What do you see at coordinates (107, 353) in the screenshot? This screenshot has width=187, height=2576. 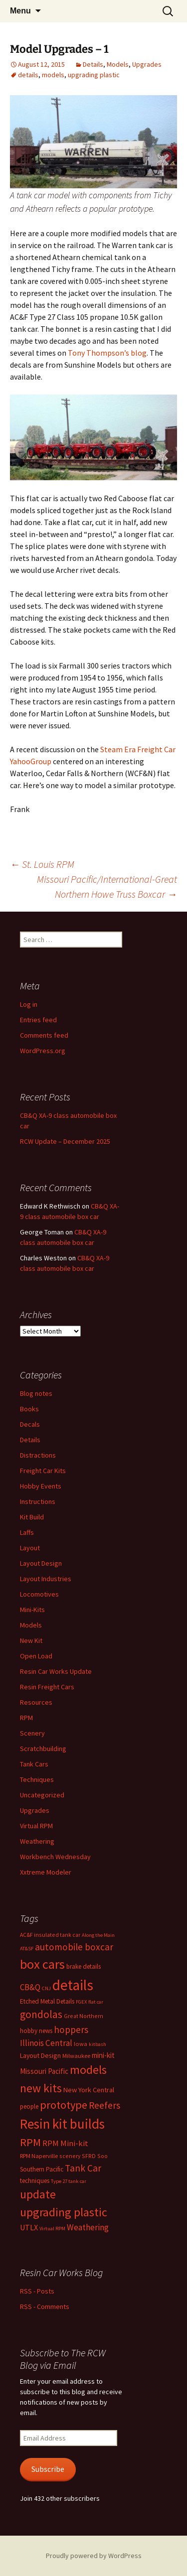 I see `Tony Thompson’s blog` at bounding box center [107, 353].